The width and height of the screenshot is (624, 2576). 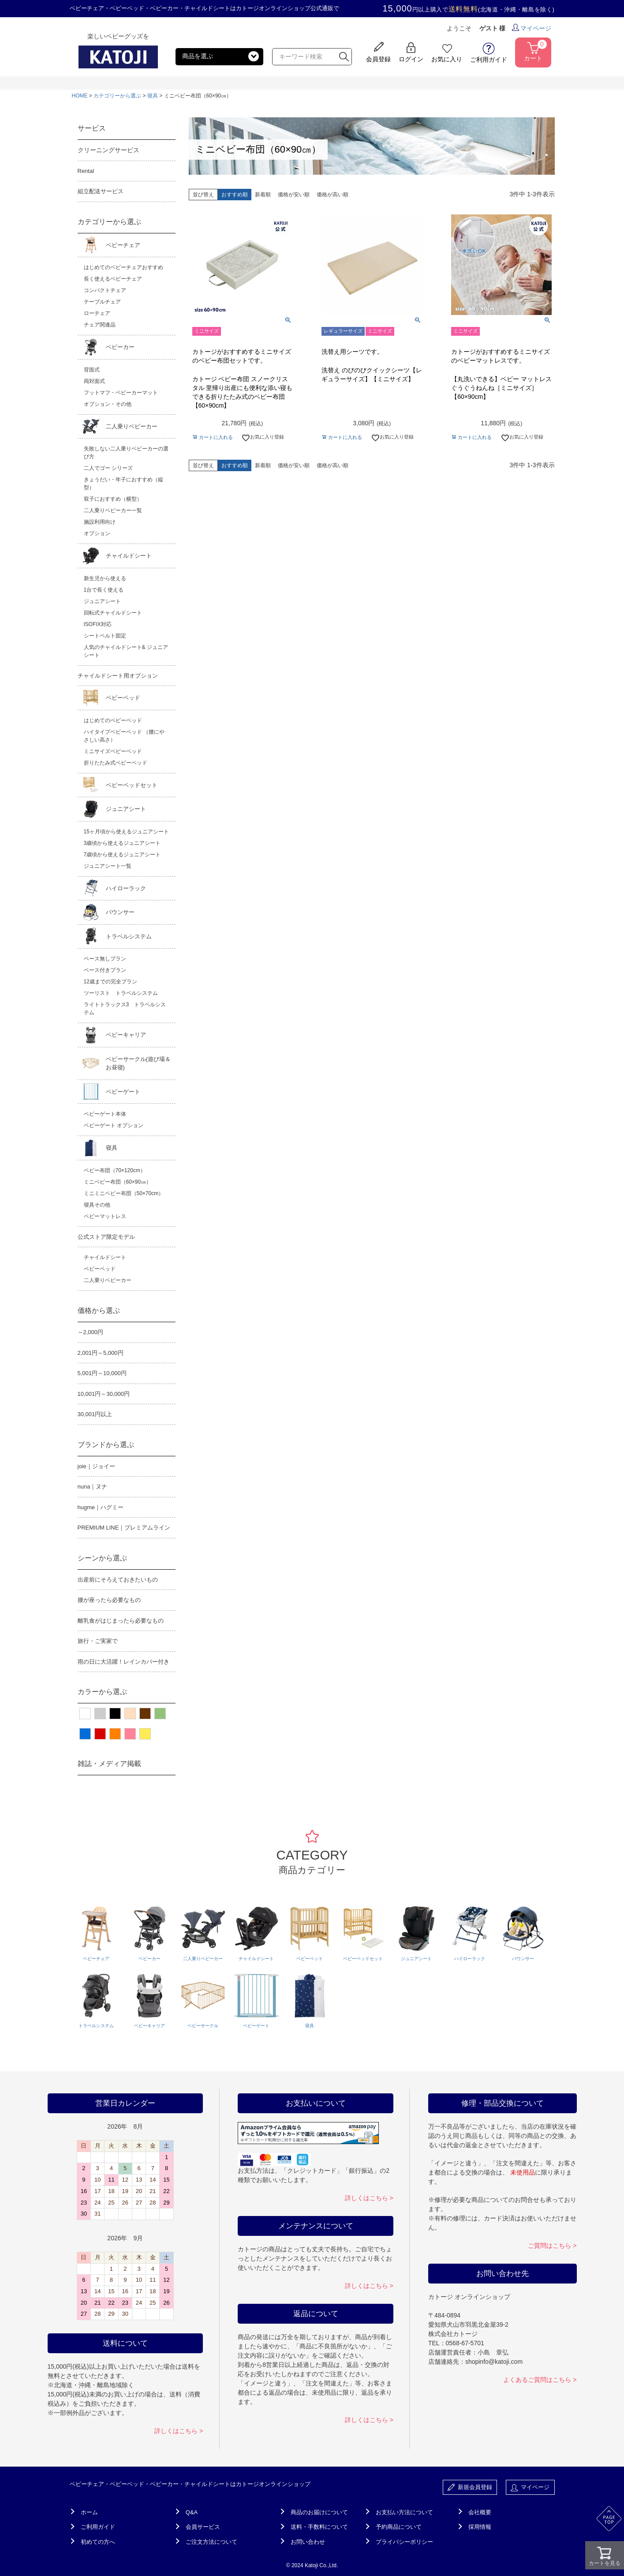 I want to click on はじめてのベビーベッド, so click(x=113, y=720).